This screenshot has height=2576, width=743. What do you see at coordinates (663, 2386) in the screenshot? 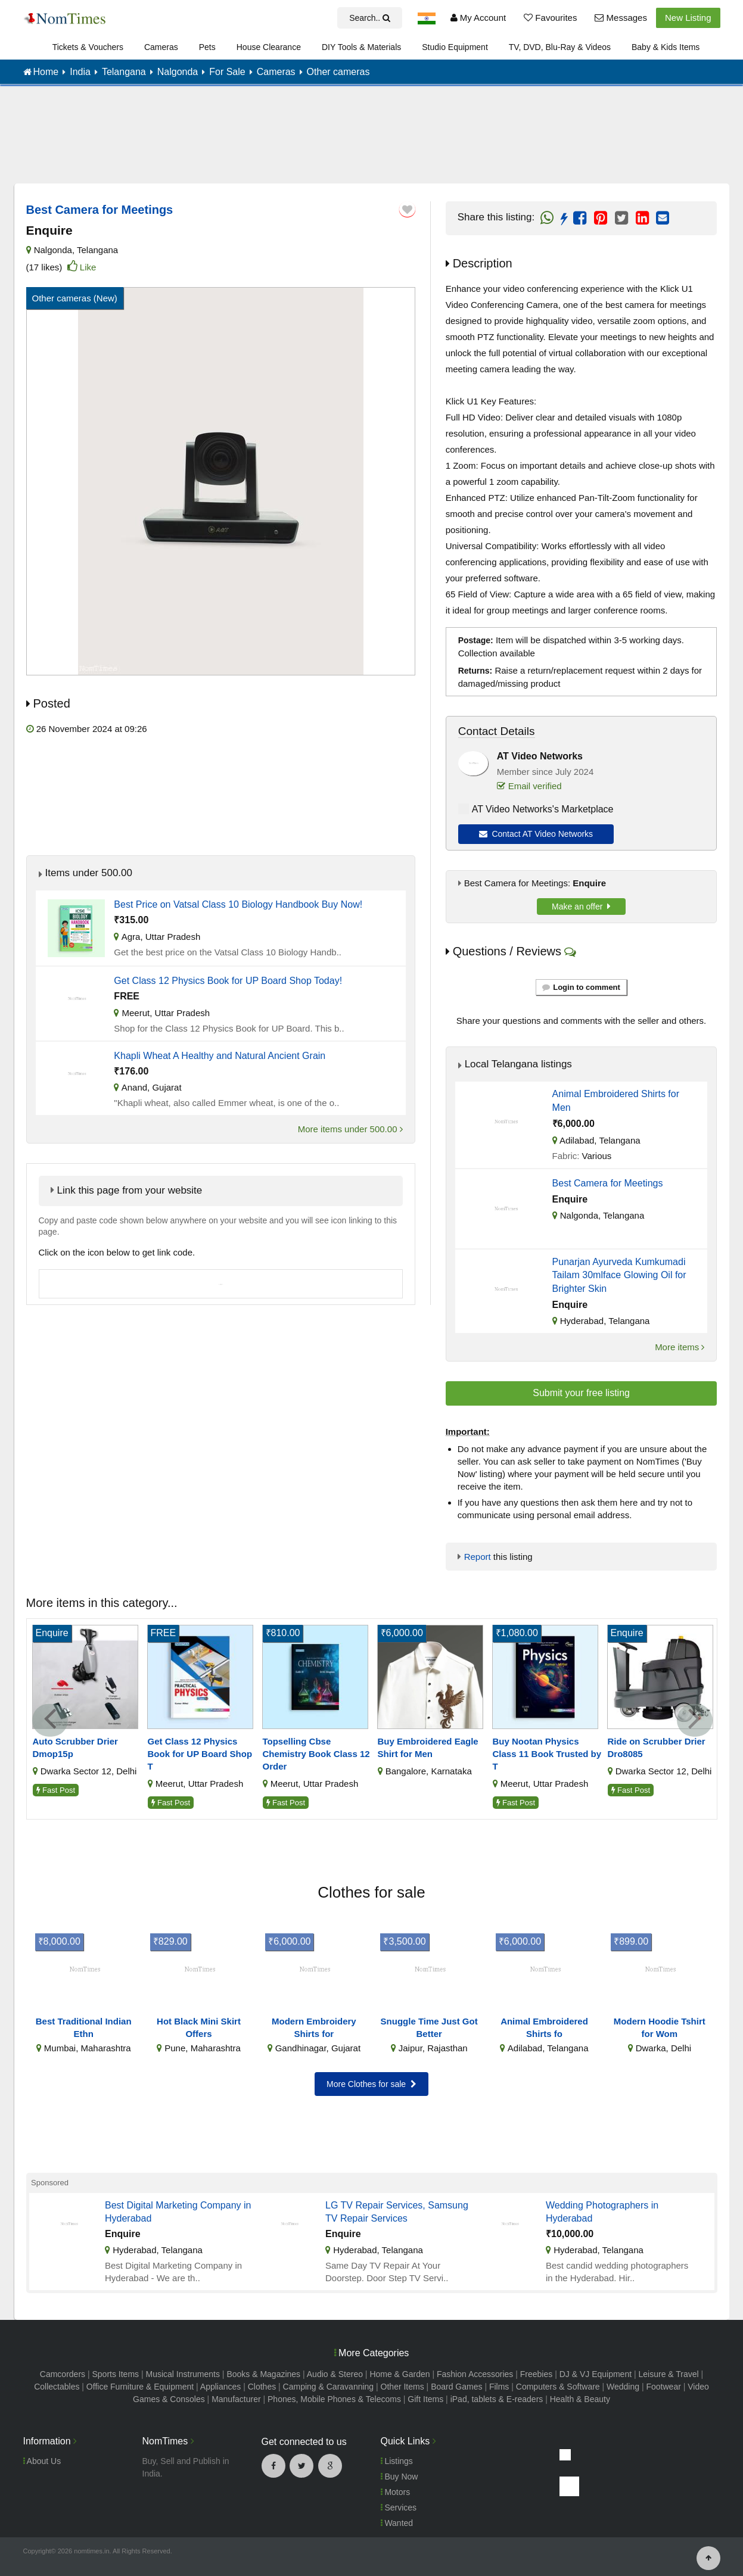
I see `Footwear` at bounding box center [663, 2386].